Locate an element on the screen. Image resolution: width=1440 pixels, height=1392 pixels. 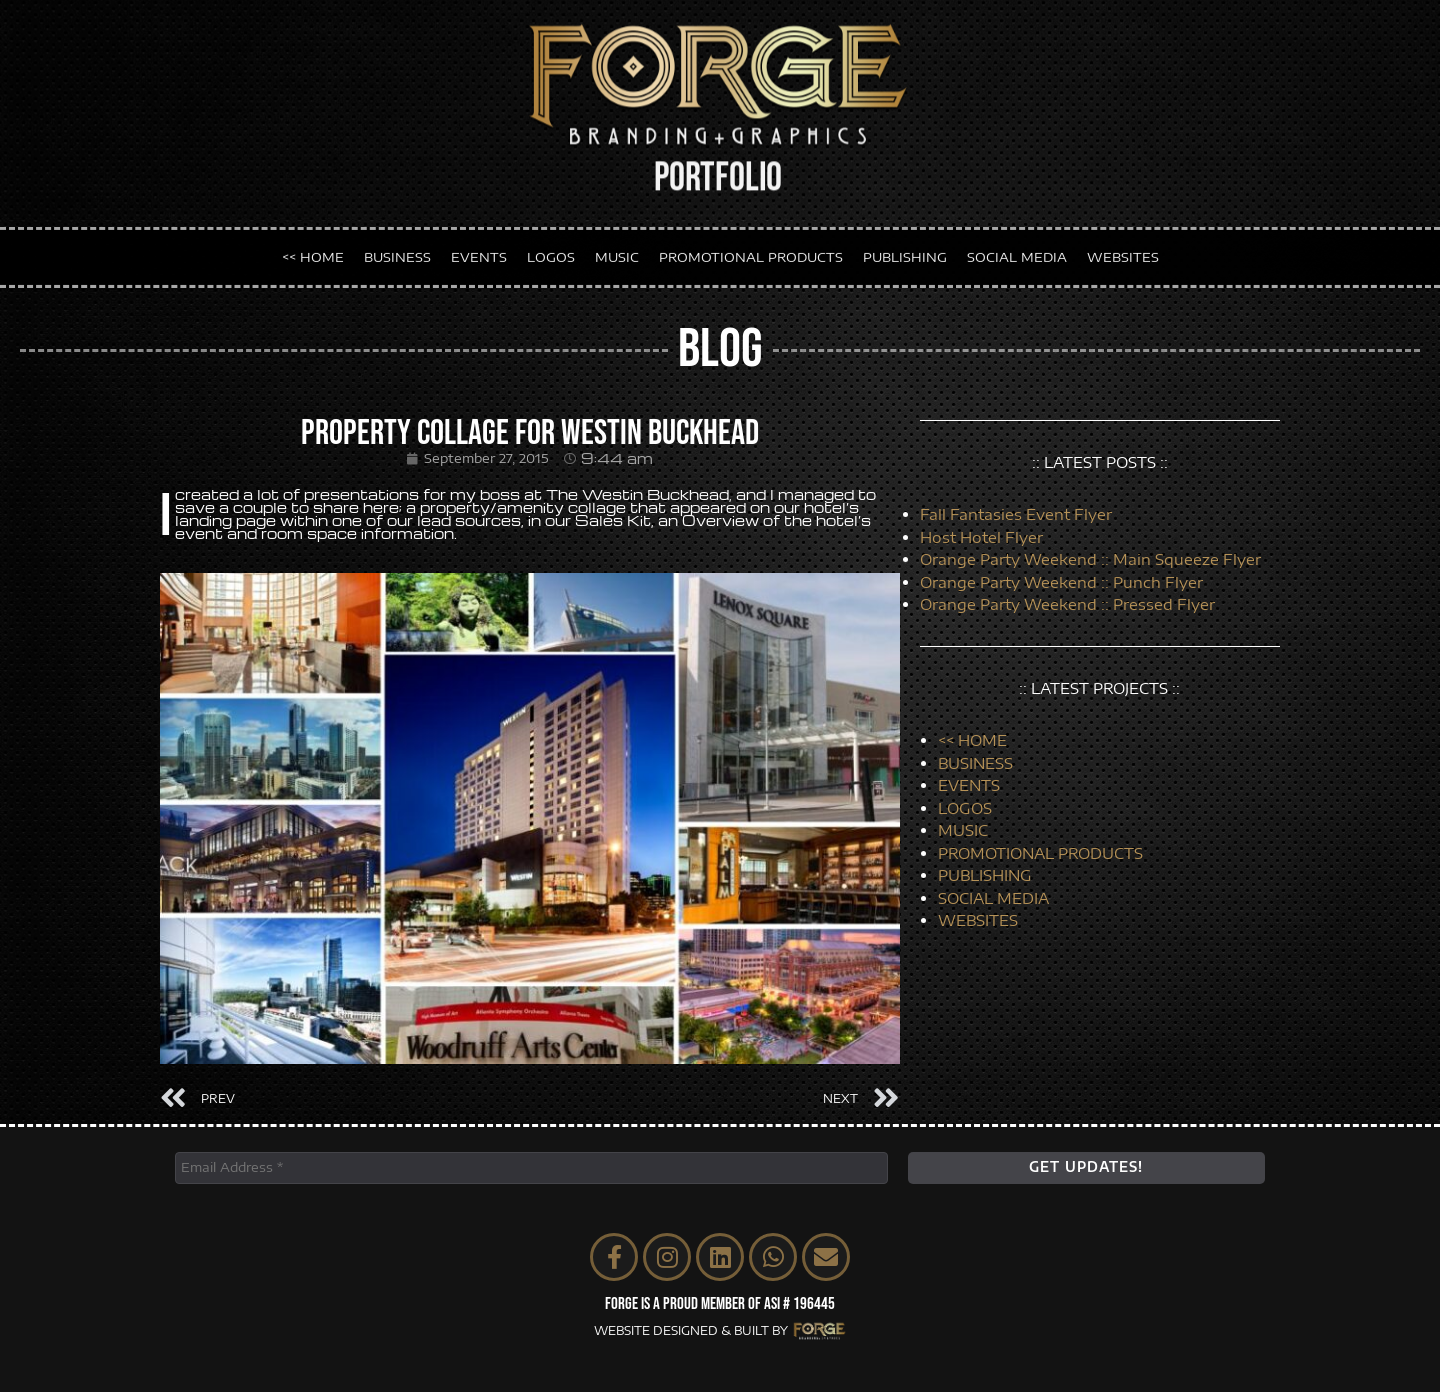
<< HOME is located at coordinates (313, 252).